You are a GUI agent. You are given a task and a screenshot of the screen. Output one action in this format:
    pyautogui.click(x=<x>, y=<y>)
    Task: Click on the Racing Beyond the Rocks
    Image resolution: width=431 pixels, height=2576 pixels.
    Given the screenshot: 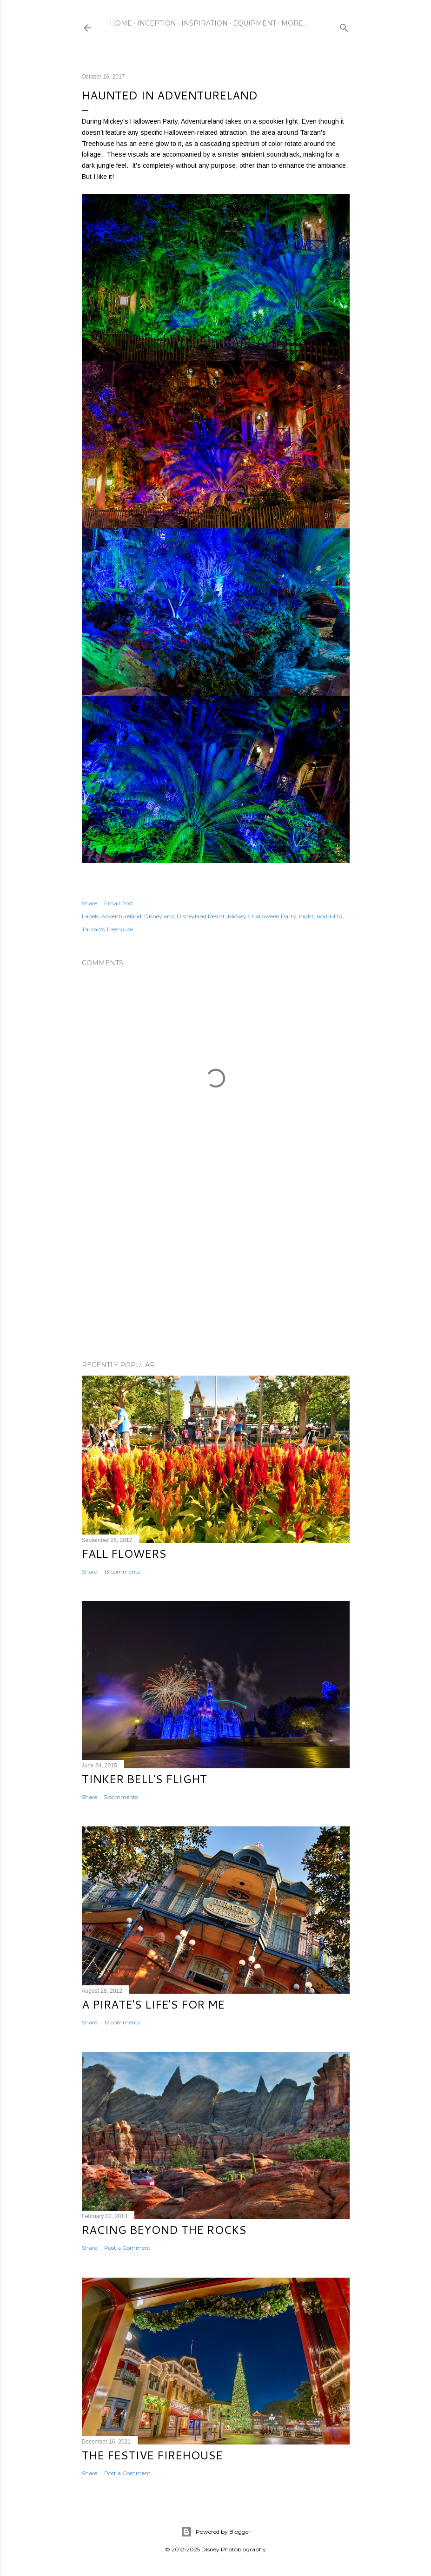 What is the action you would take?
    pyautogui.click(x=164, y=2230)
    